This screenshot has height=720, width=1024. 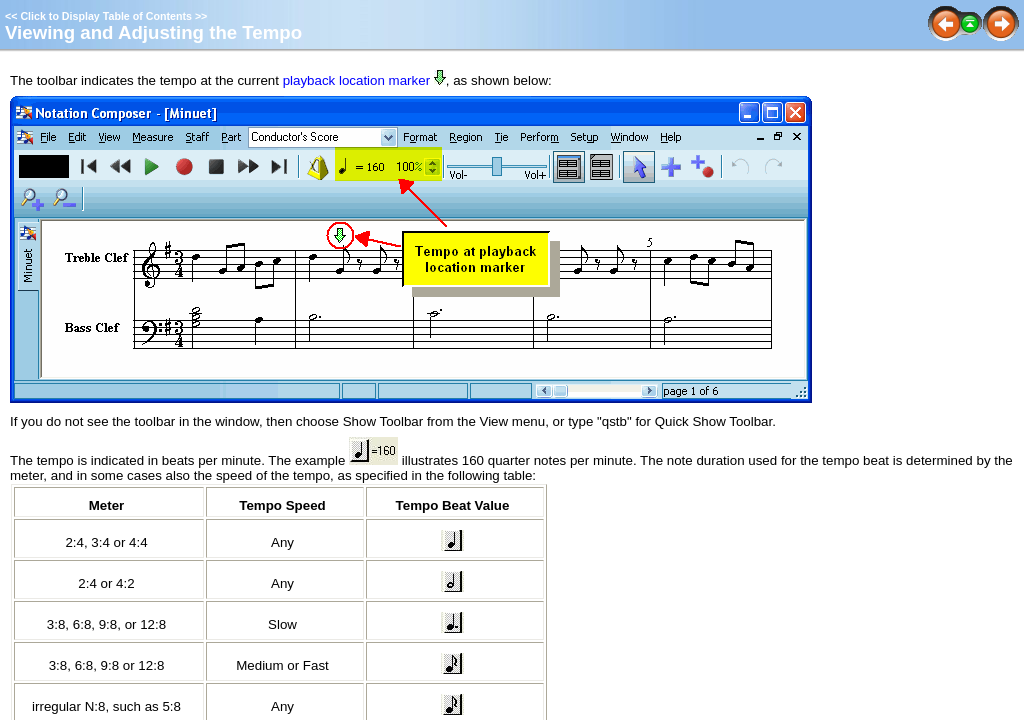 I want to click on Click to Display Table of Contents, so click(x=106, y=16).